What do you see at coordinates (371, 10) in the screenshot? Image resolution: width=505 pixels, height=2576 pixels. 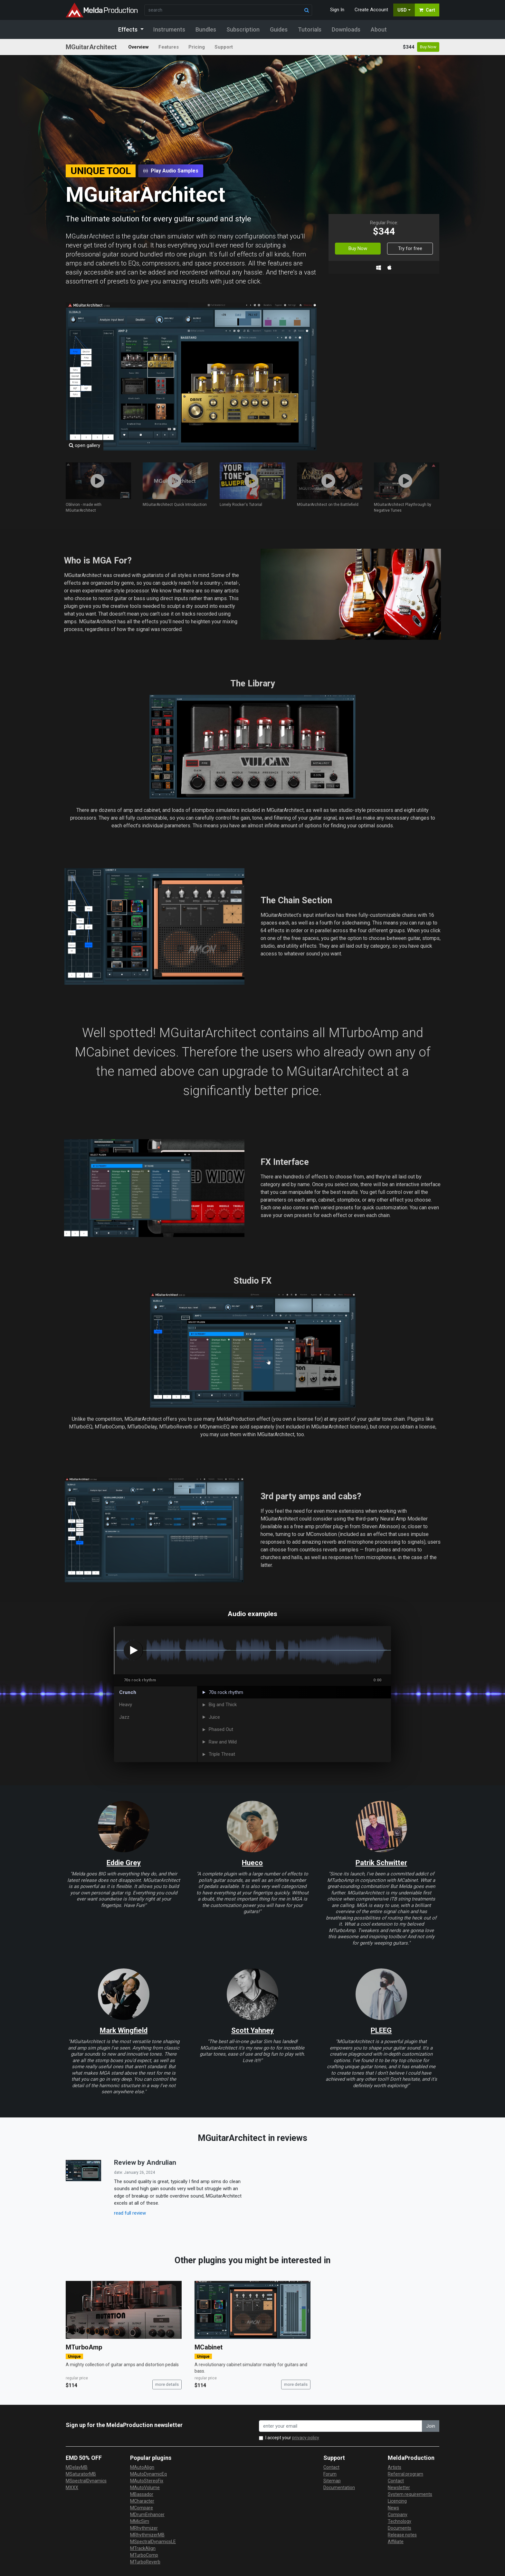 I see `Create Account [button]` at bounding box center [371, 10].